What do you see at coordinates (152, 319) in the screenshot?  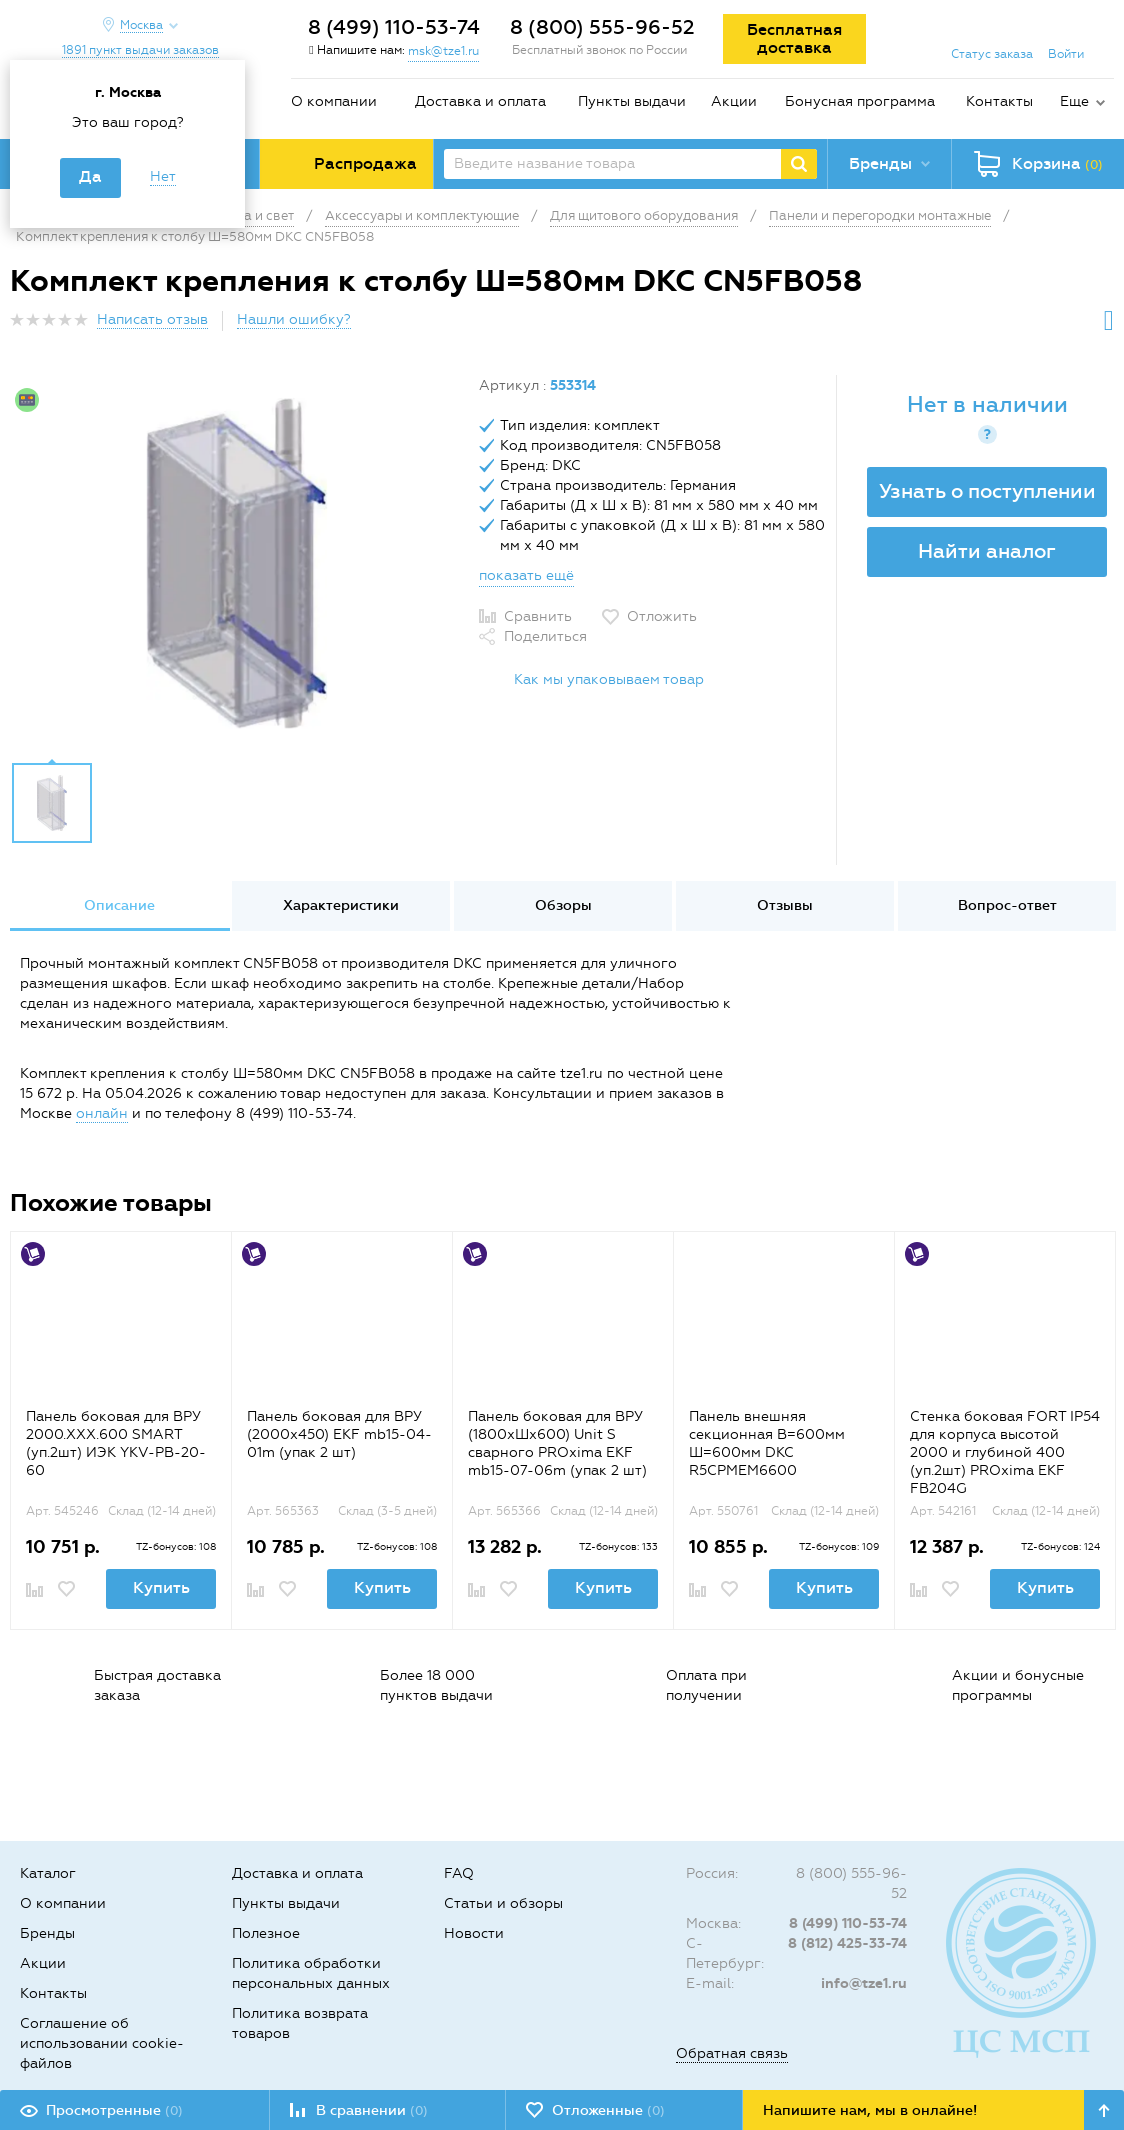 I see `Написать отзыв` at bounding box center [152, 319].